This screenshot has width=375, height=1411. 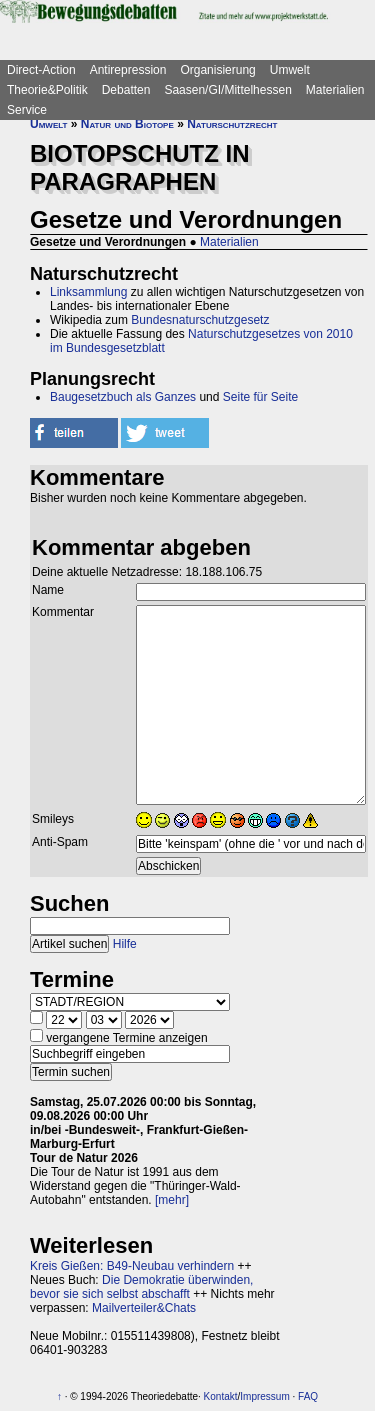 What do you see at coordinates (132, 1266) in the screenshot?
I see `Kreis Gießen: B49-Neubau verhindern` at bounding box center [132, 1266].